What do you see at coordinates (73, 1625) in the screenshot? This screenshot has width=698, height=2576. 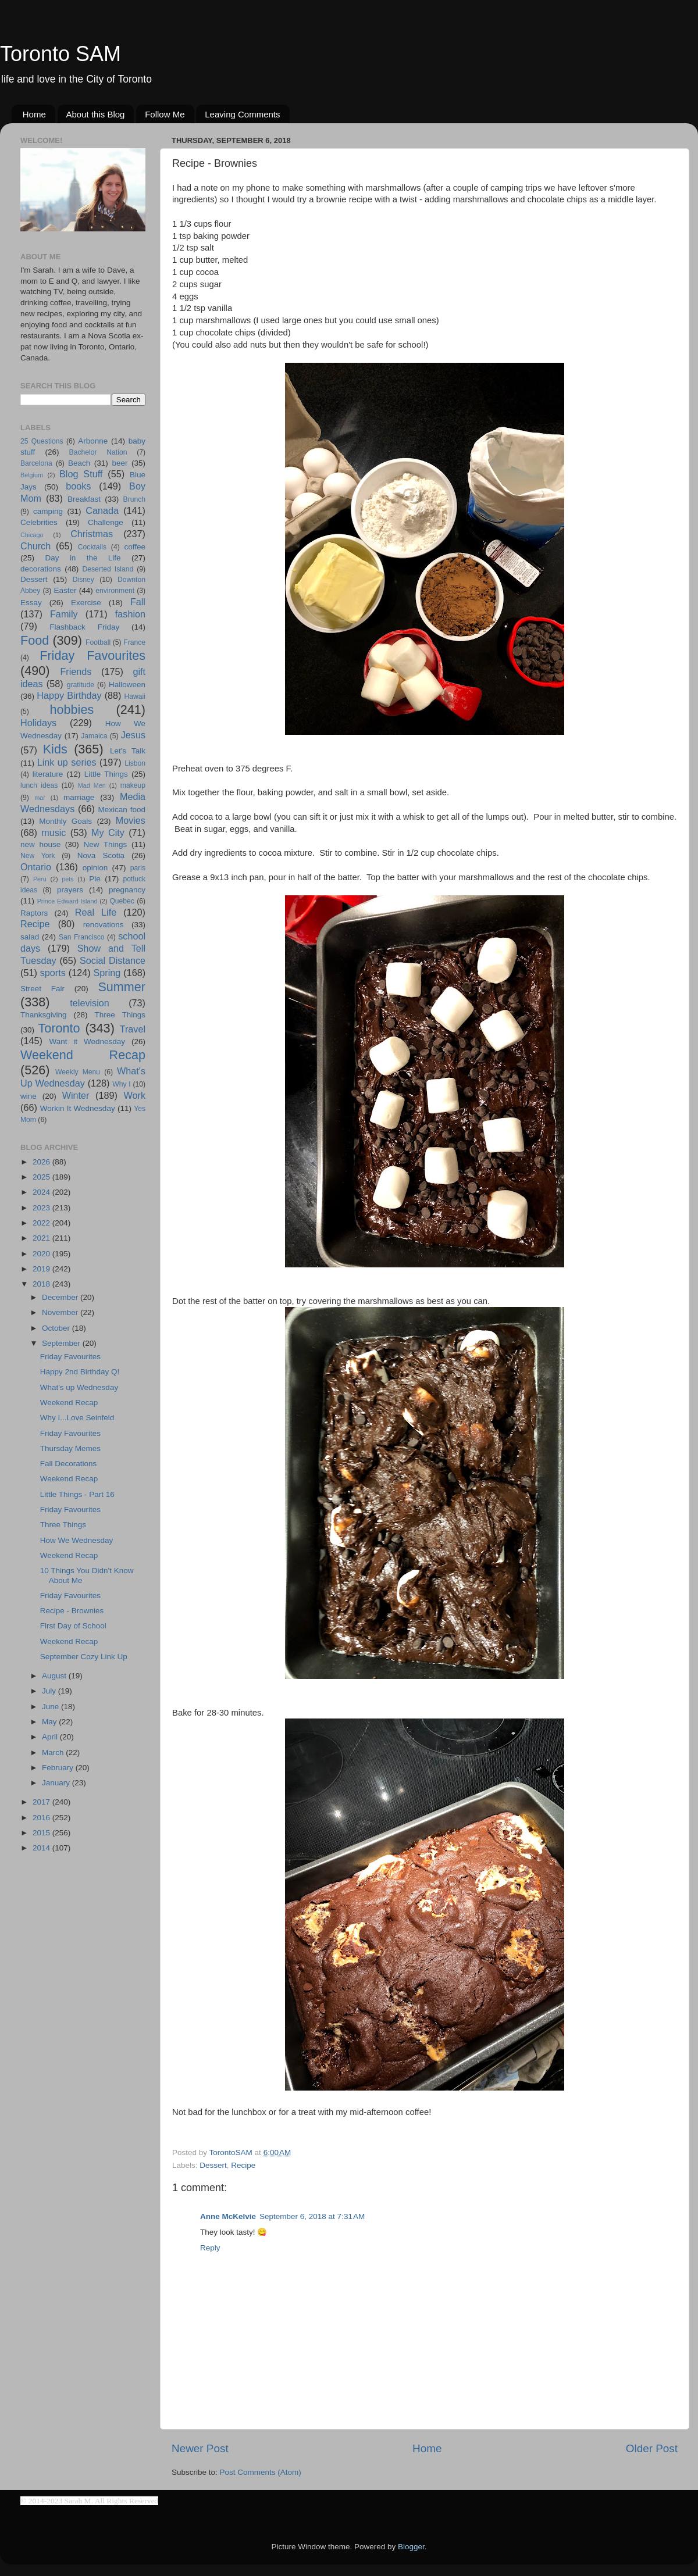 I see `First Day of School` at bounding box center [73, 1625].